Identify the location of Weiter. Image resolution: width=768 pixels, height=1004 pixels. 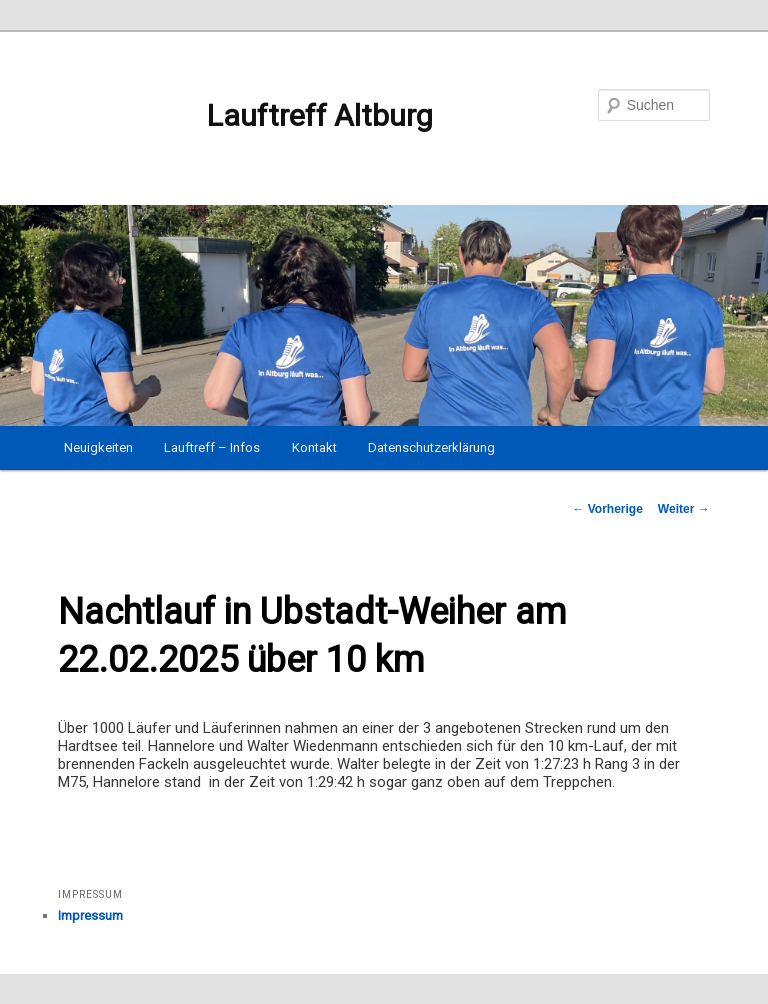
(684, 509).